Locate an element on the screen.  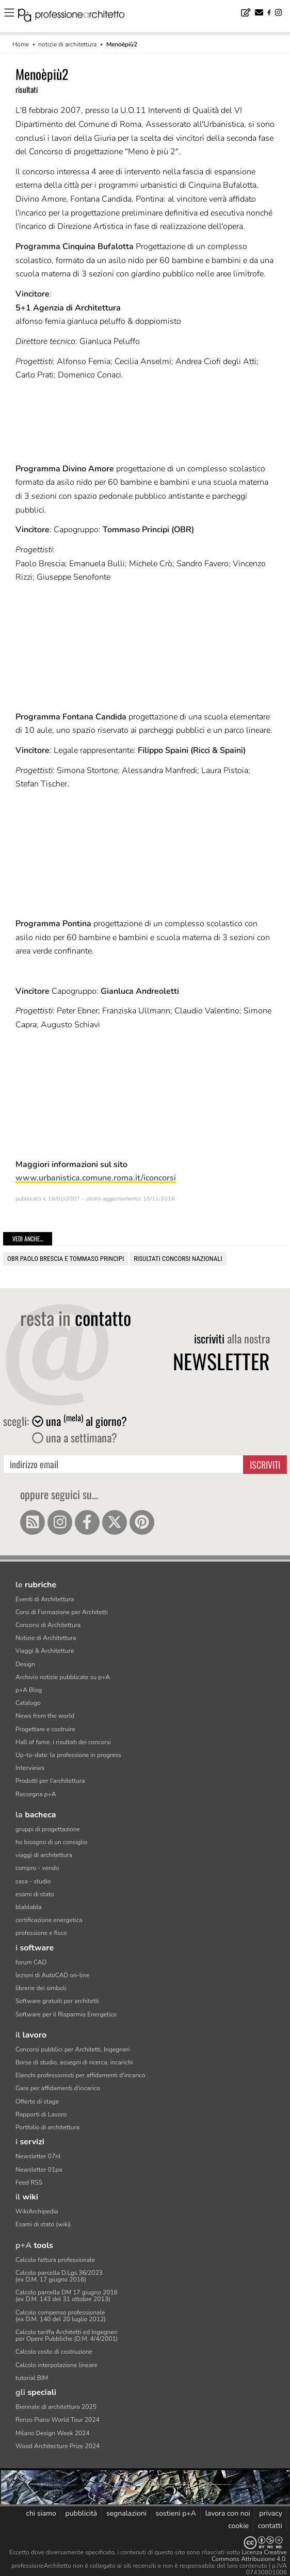
Biennale di architettura 2025 is located at coordinates (55, 2407).